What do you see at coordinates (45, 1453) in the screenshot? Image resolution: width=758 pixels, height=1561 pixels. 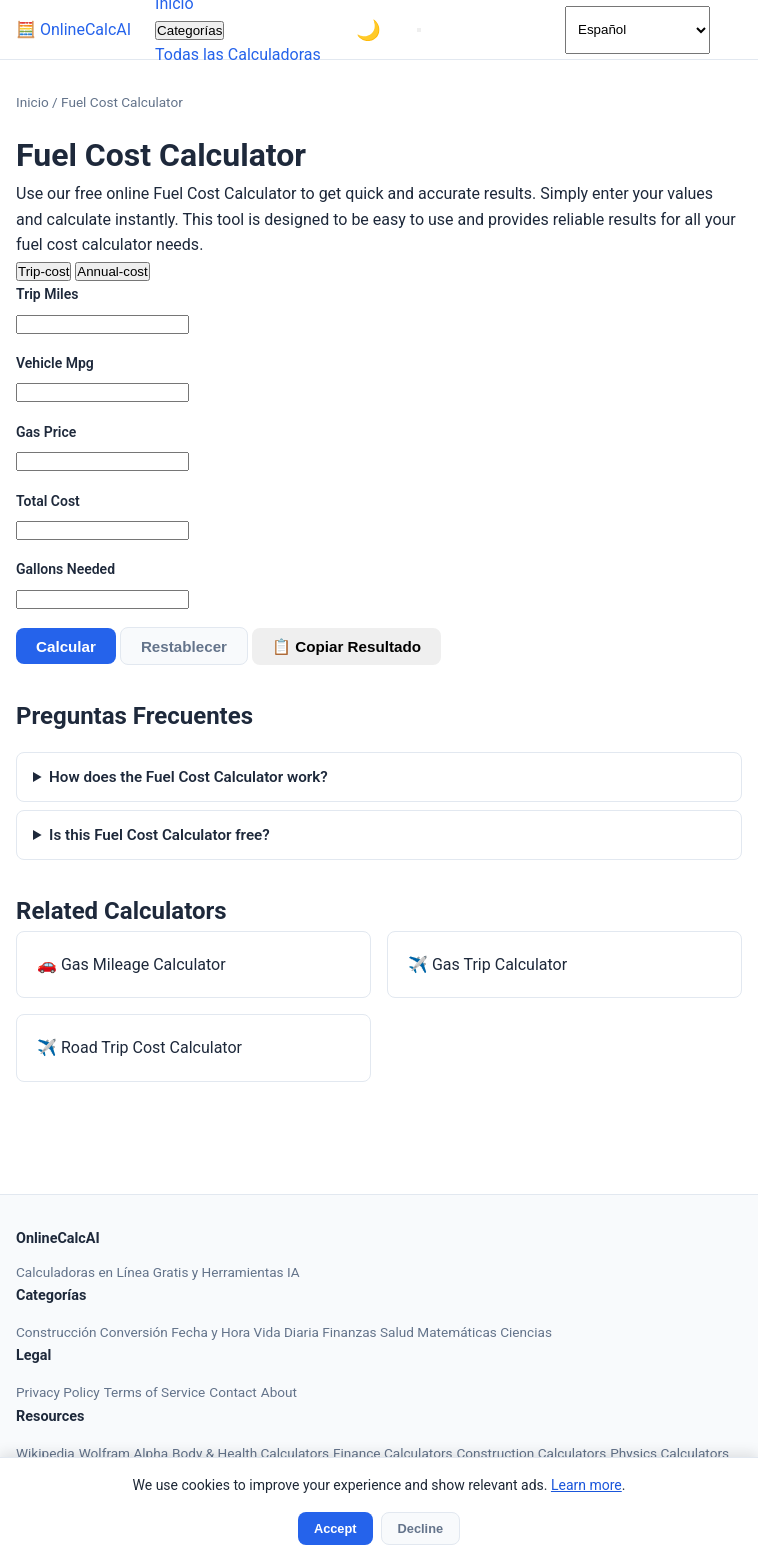 I see `Wikipedia` at bounding box center [45, 1453].